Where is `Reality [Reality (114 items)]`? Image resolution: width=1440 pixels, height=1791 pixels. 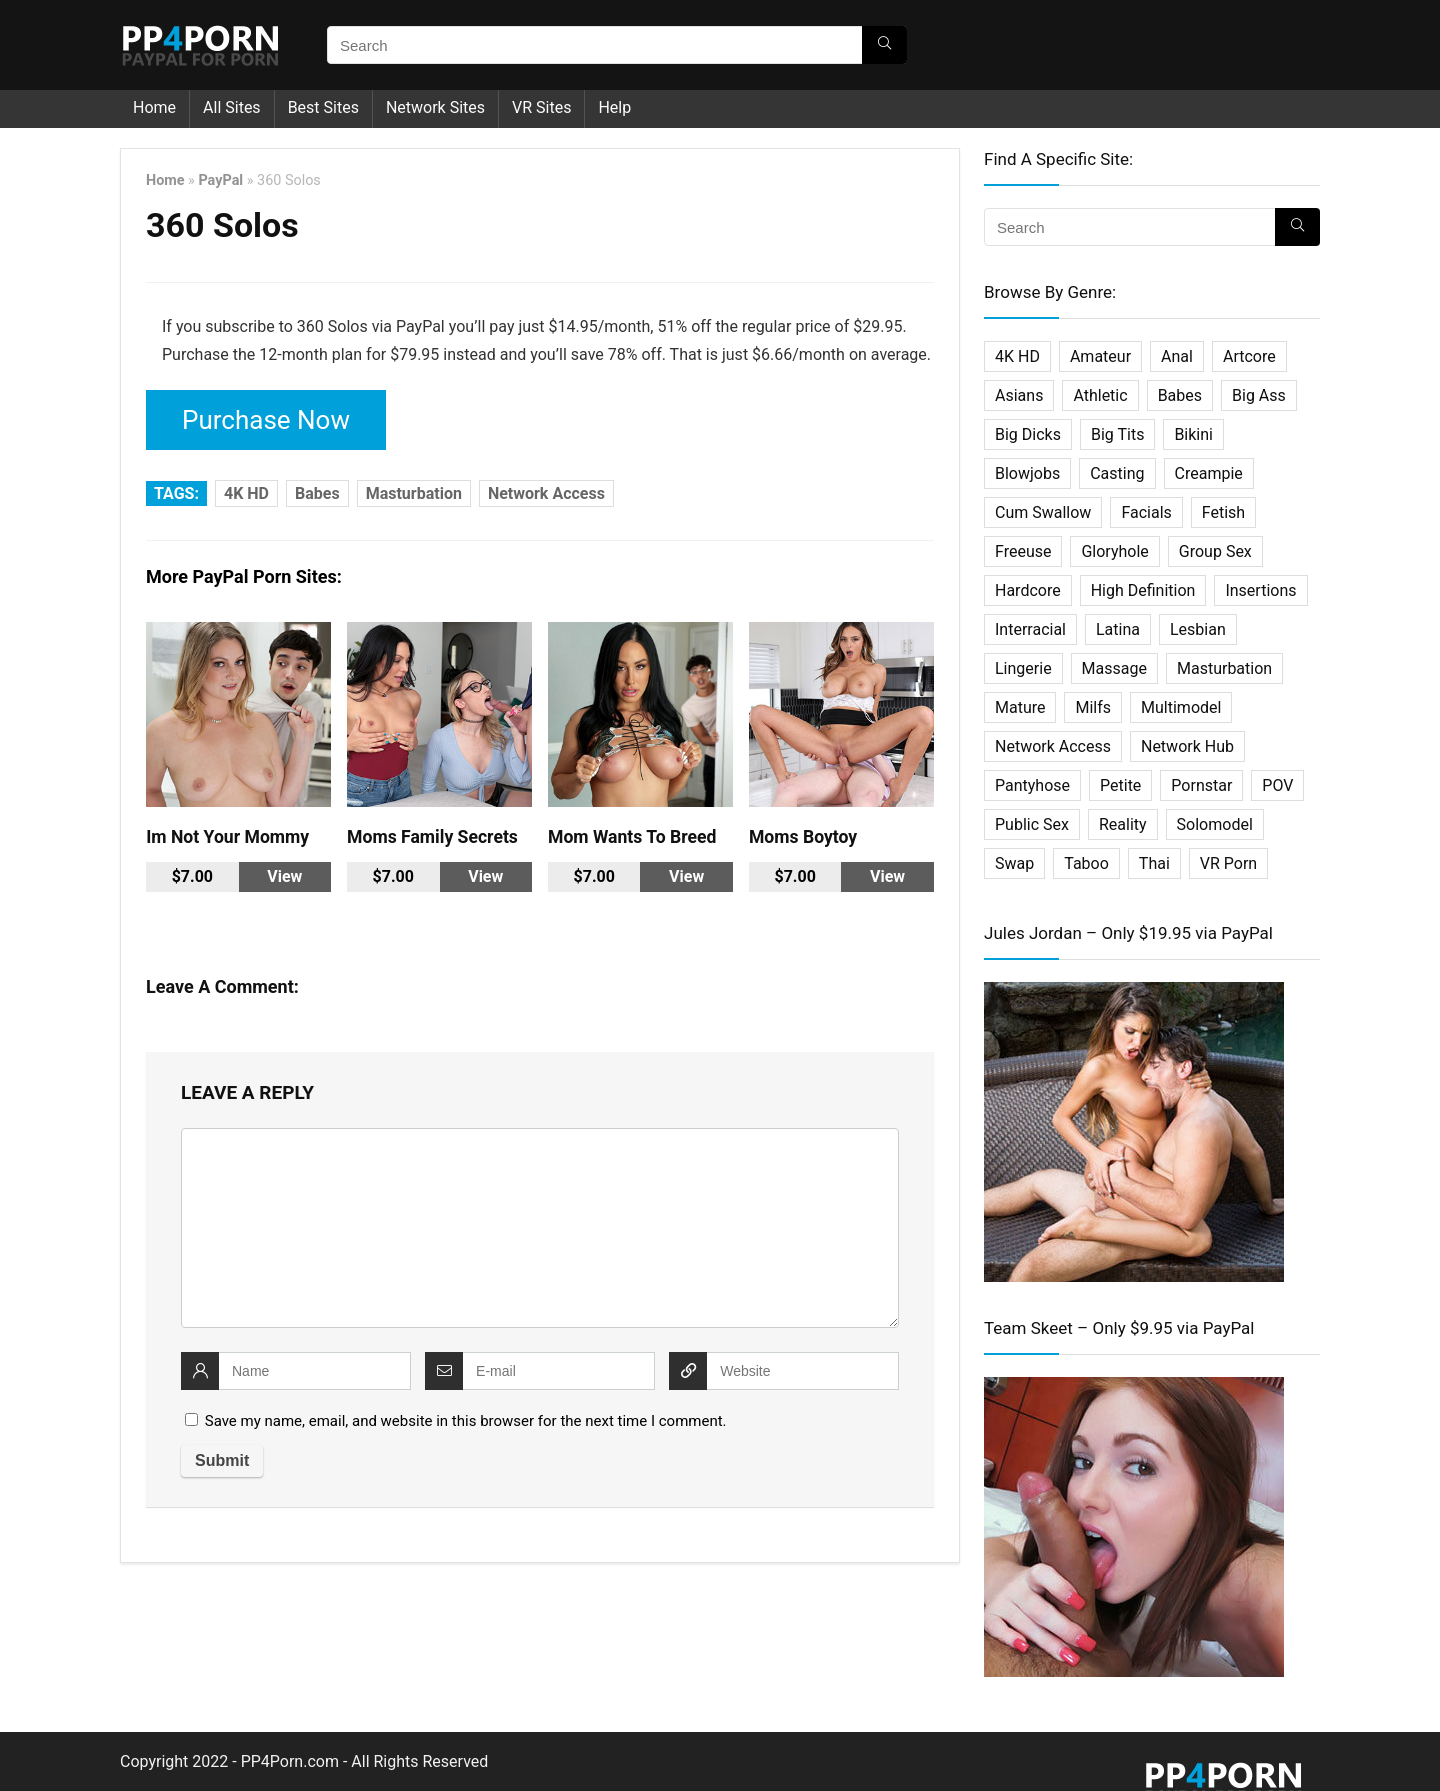 Reality [Reality (114 items)] is located at coordinates (1123, 824).